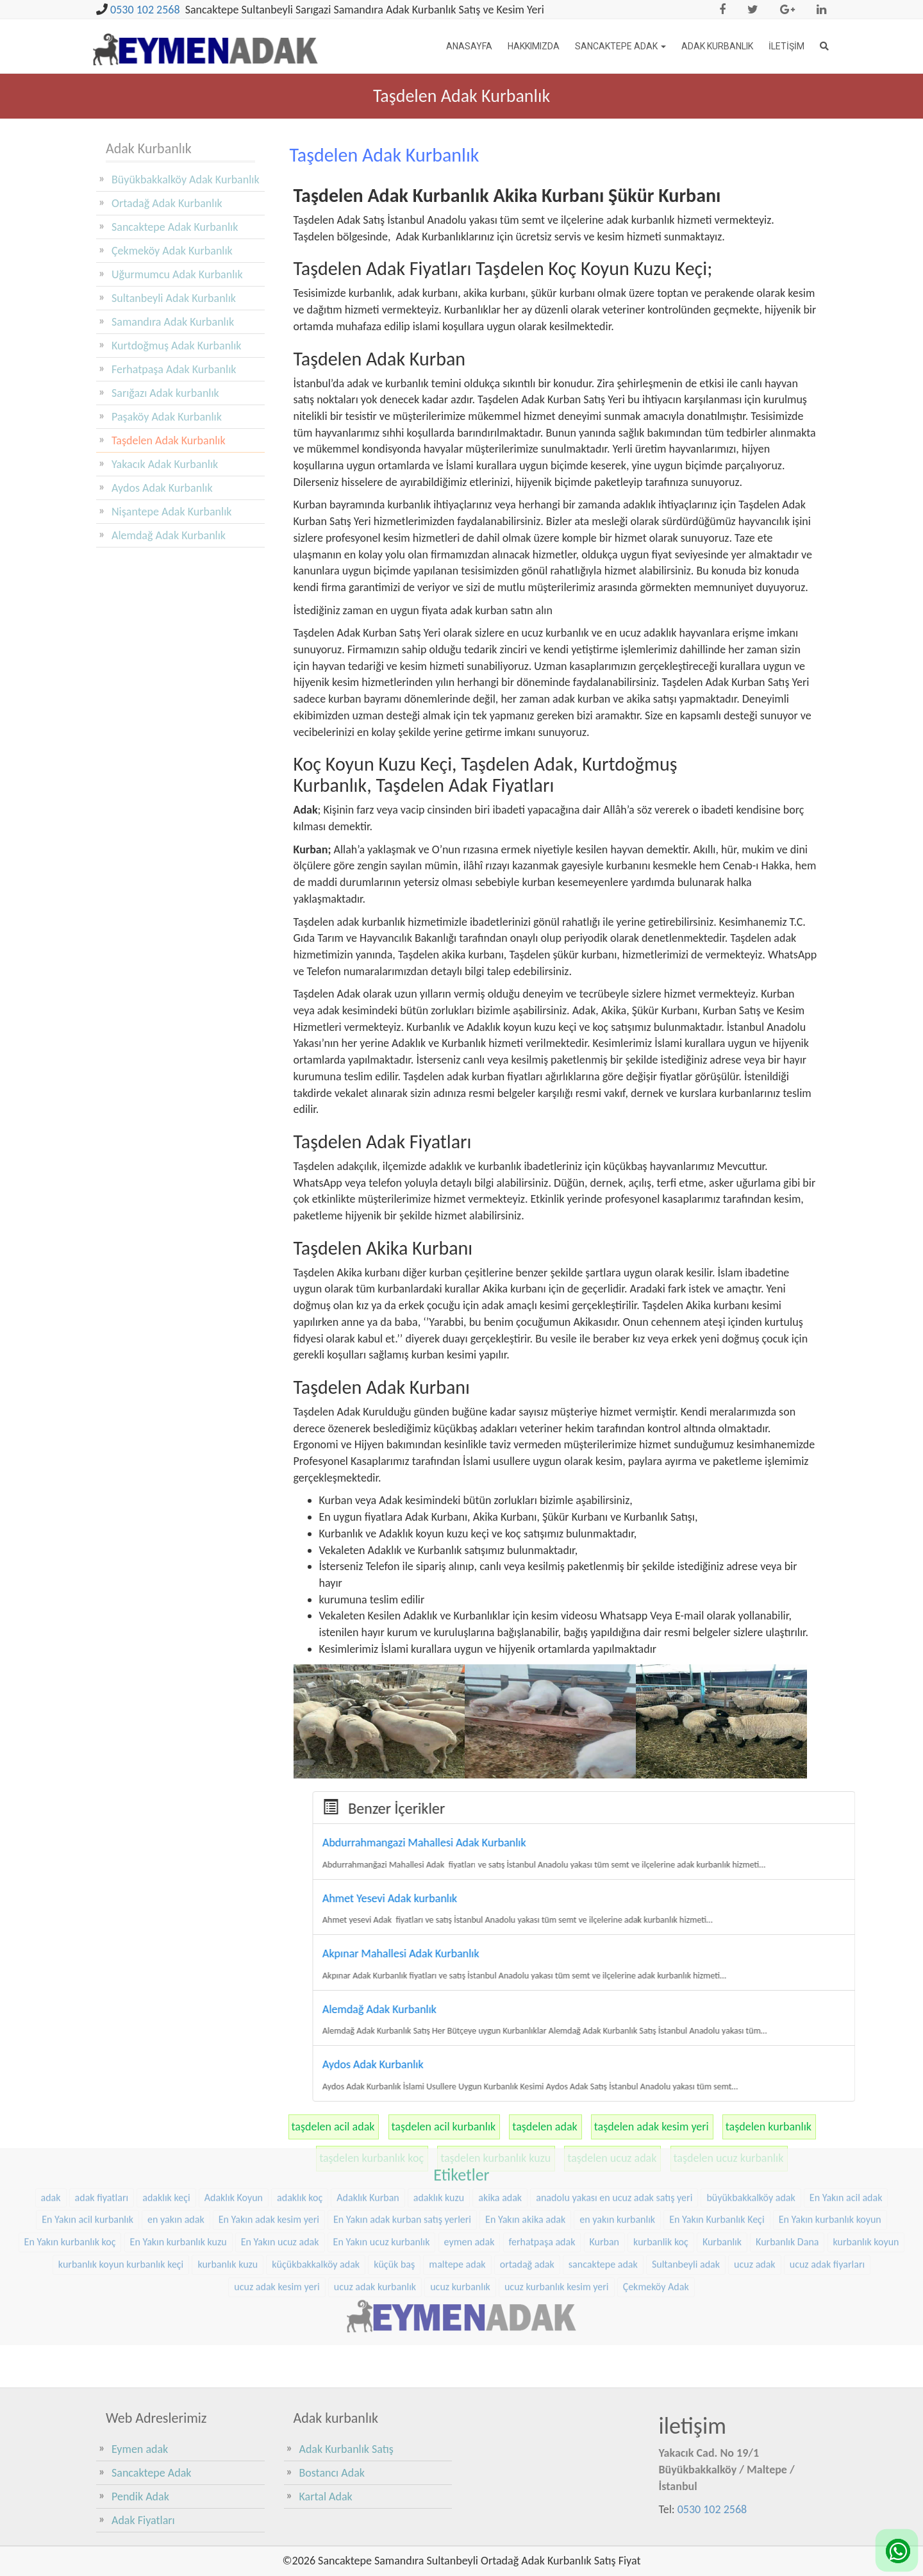  What do you see at coordinates (656, 2212) in the screenshot?
I see `Çekmeköy Adak [Çekmeköy Adak (8 öge)]` at bounding box center [656, 2212].